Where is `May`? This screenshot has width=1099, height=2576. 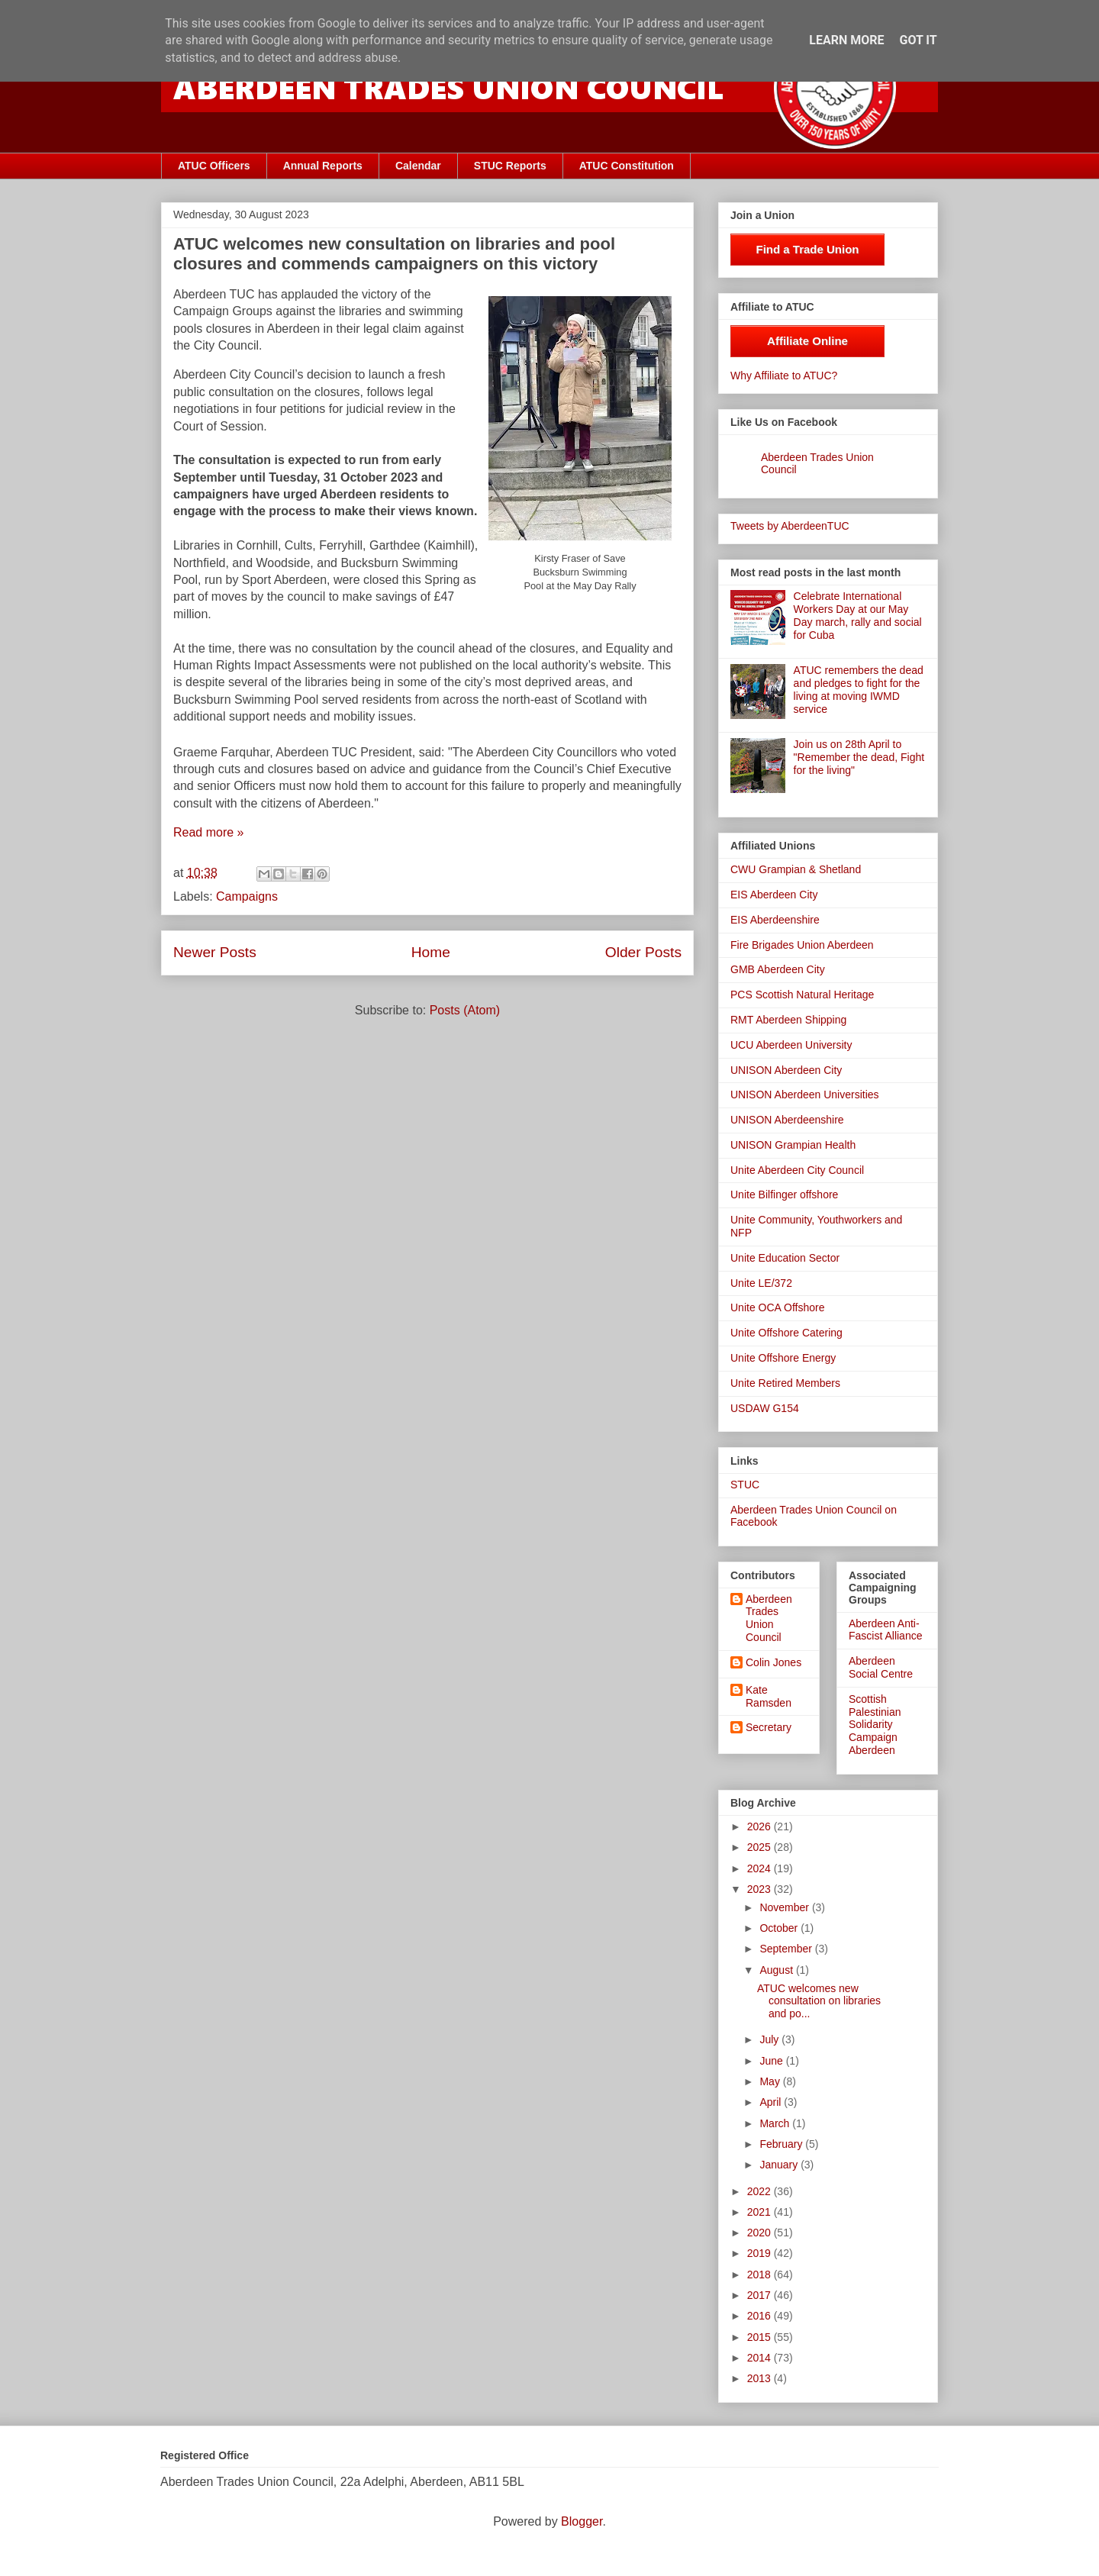 May is located at coordinates (770, 2081).